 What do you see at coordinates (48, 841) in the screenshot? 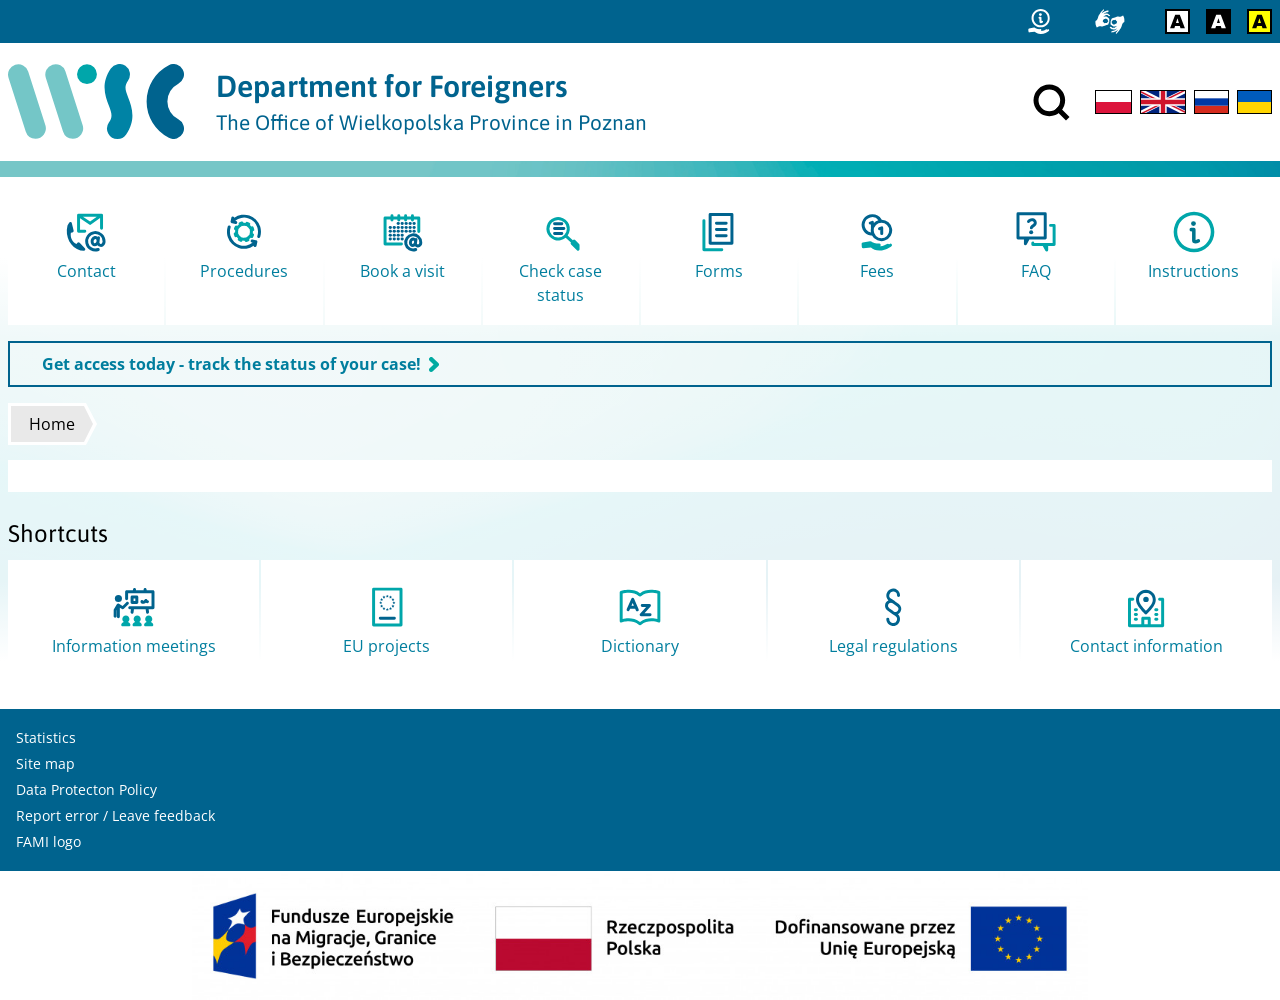
I see `FAMI logo` at bounding box center [48, 841].